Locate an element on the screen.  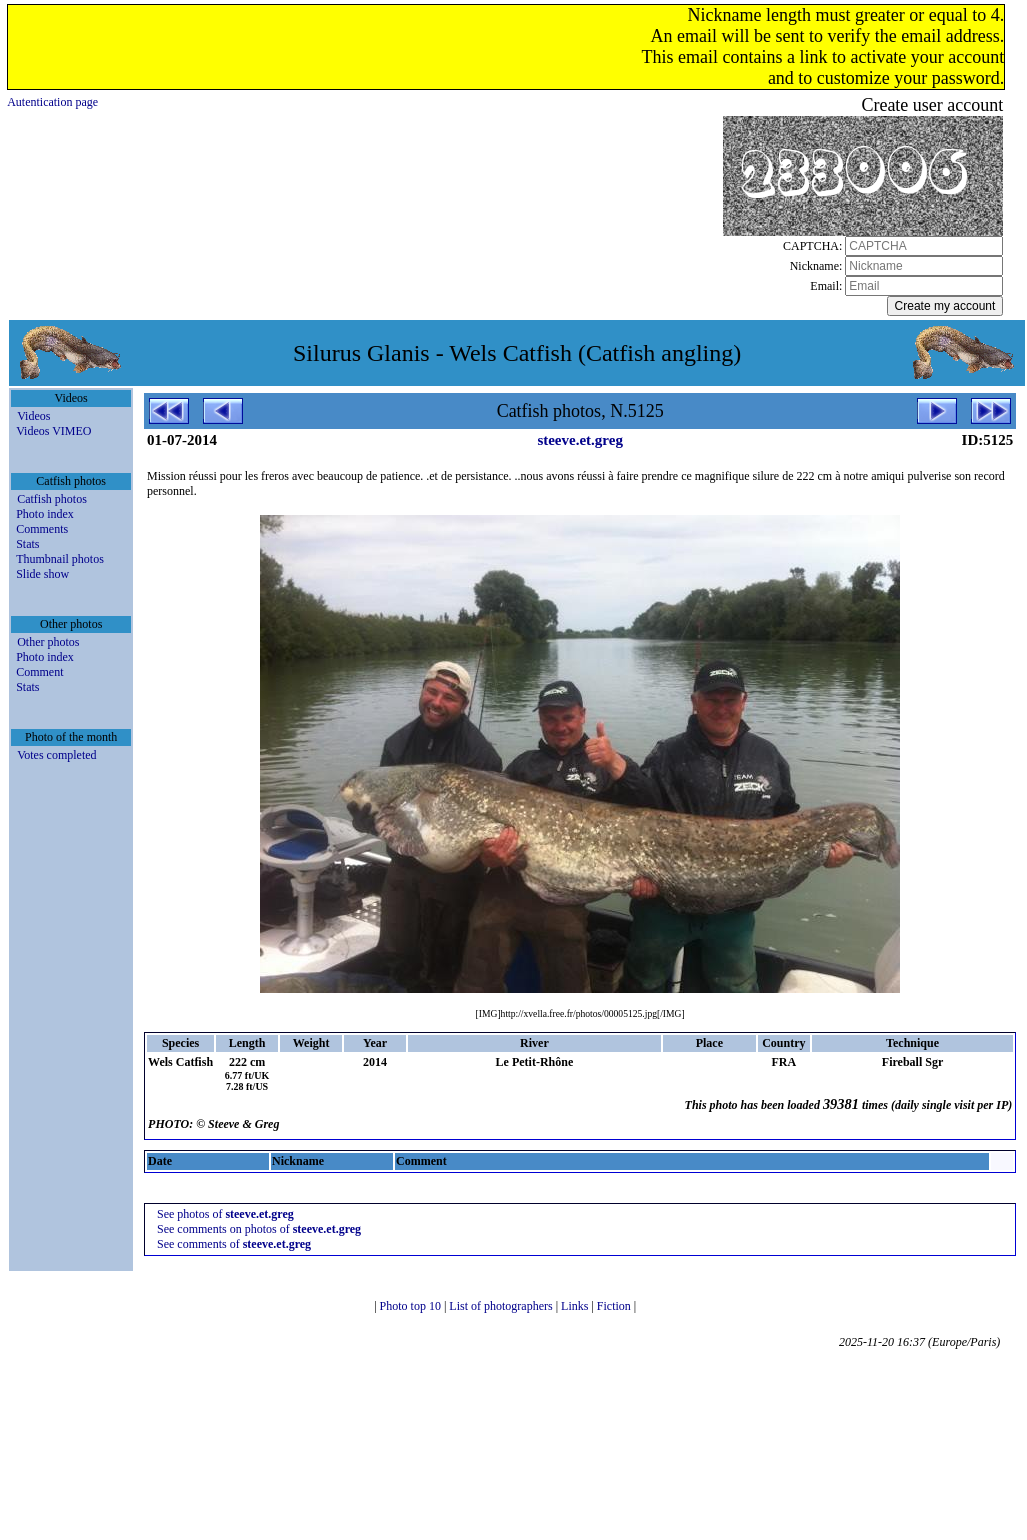
Links is located at coordinates (576, 1306).